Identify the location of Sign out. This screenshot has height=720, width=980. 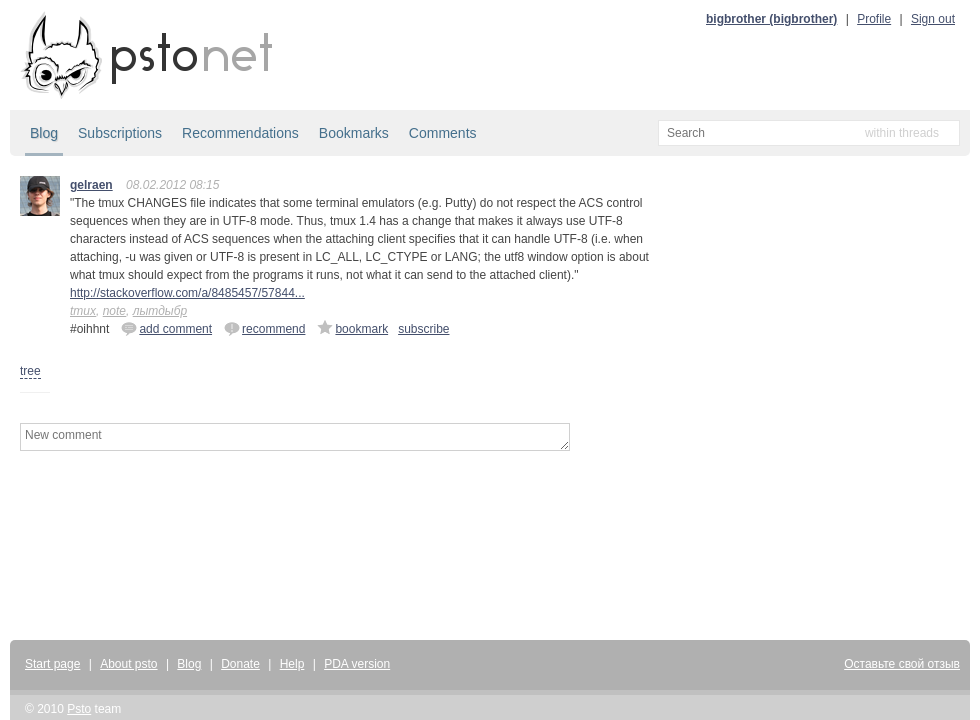
(933, 19).